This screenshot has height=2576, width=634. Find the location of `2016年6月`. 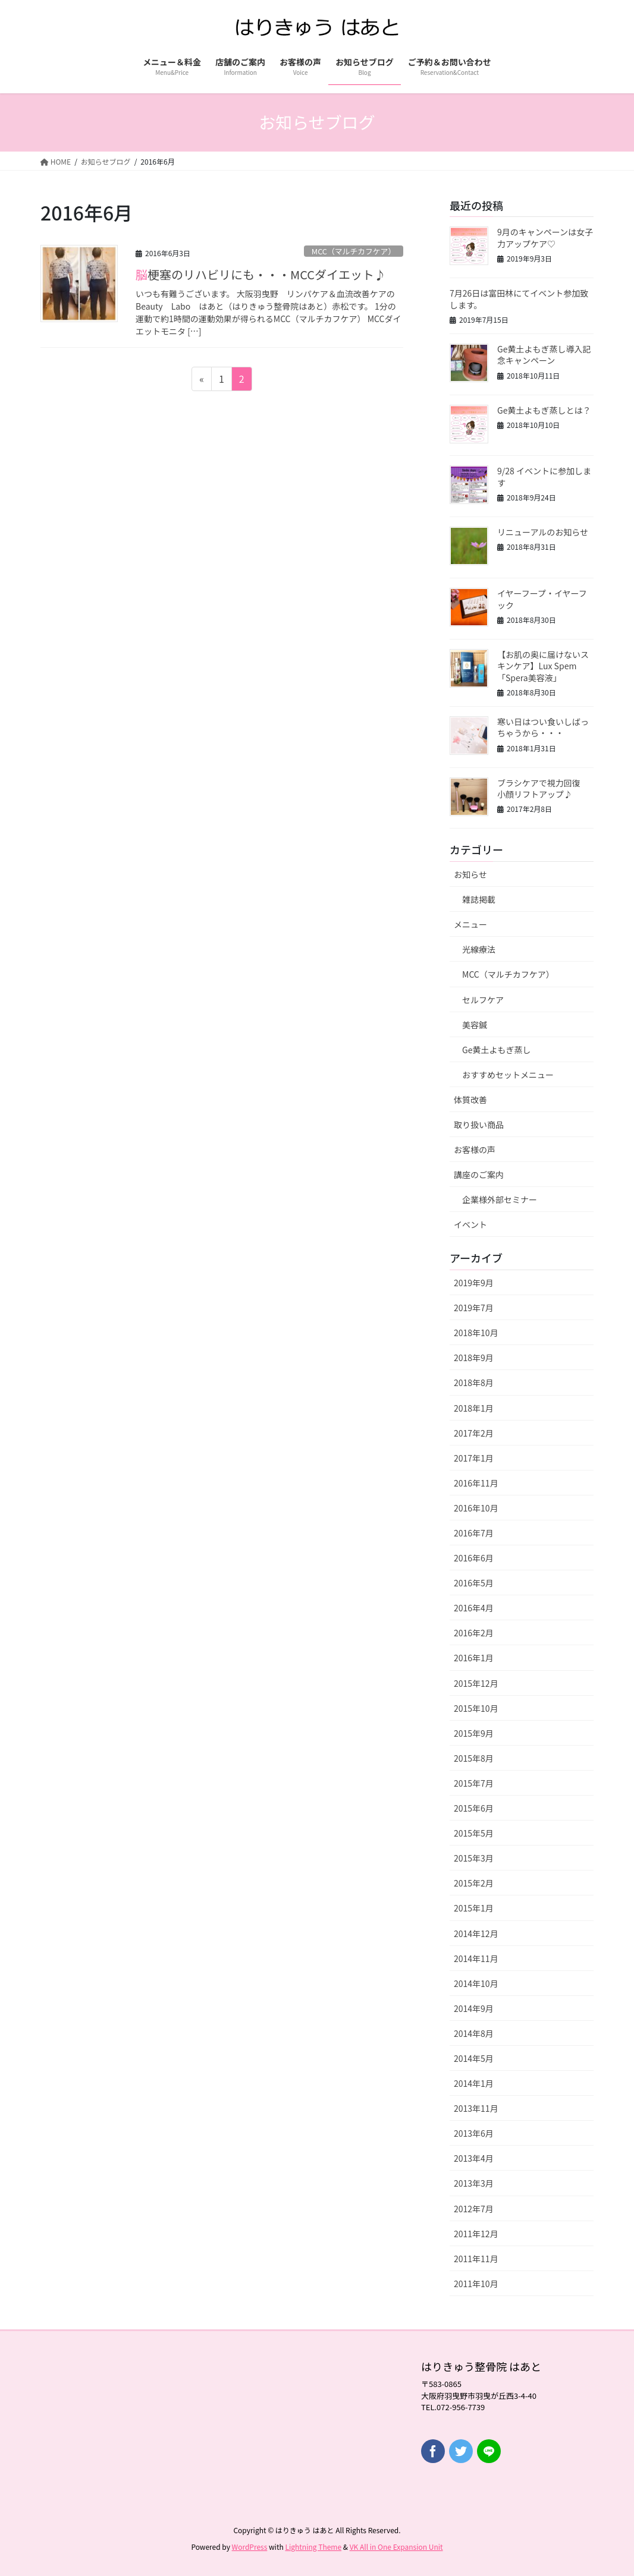

2016年6月 is located at coordinates (474, 1558).